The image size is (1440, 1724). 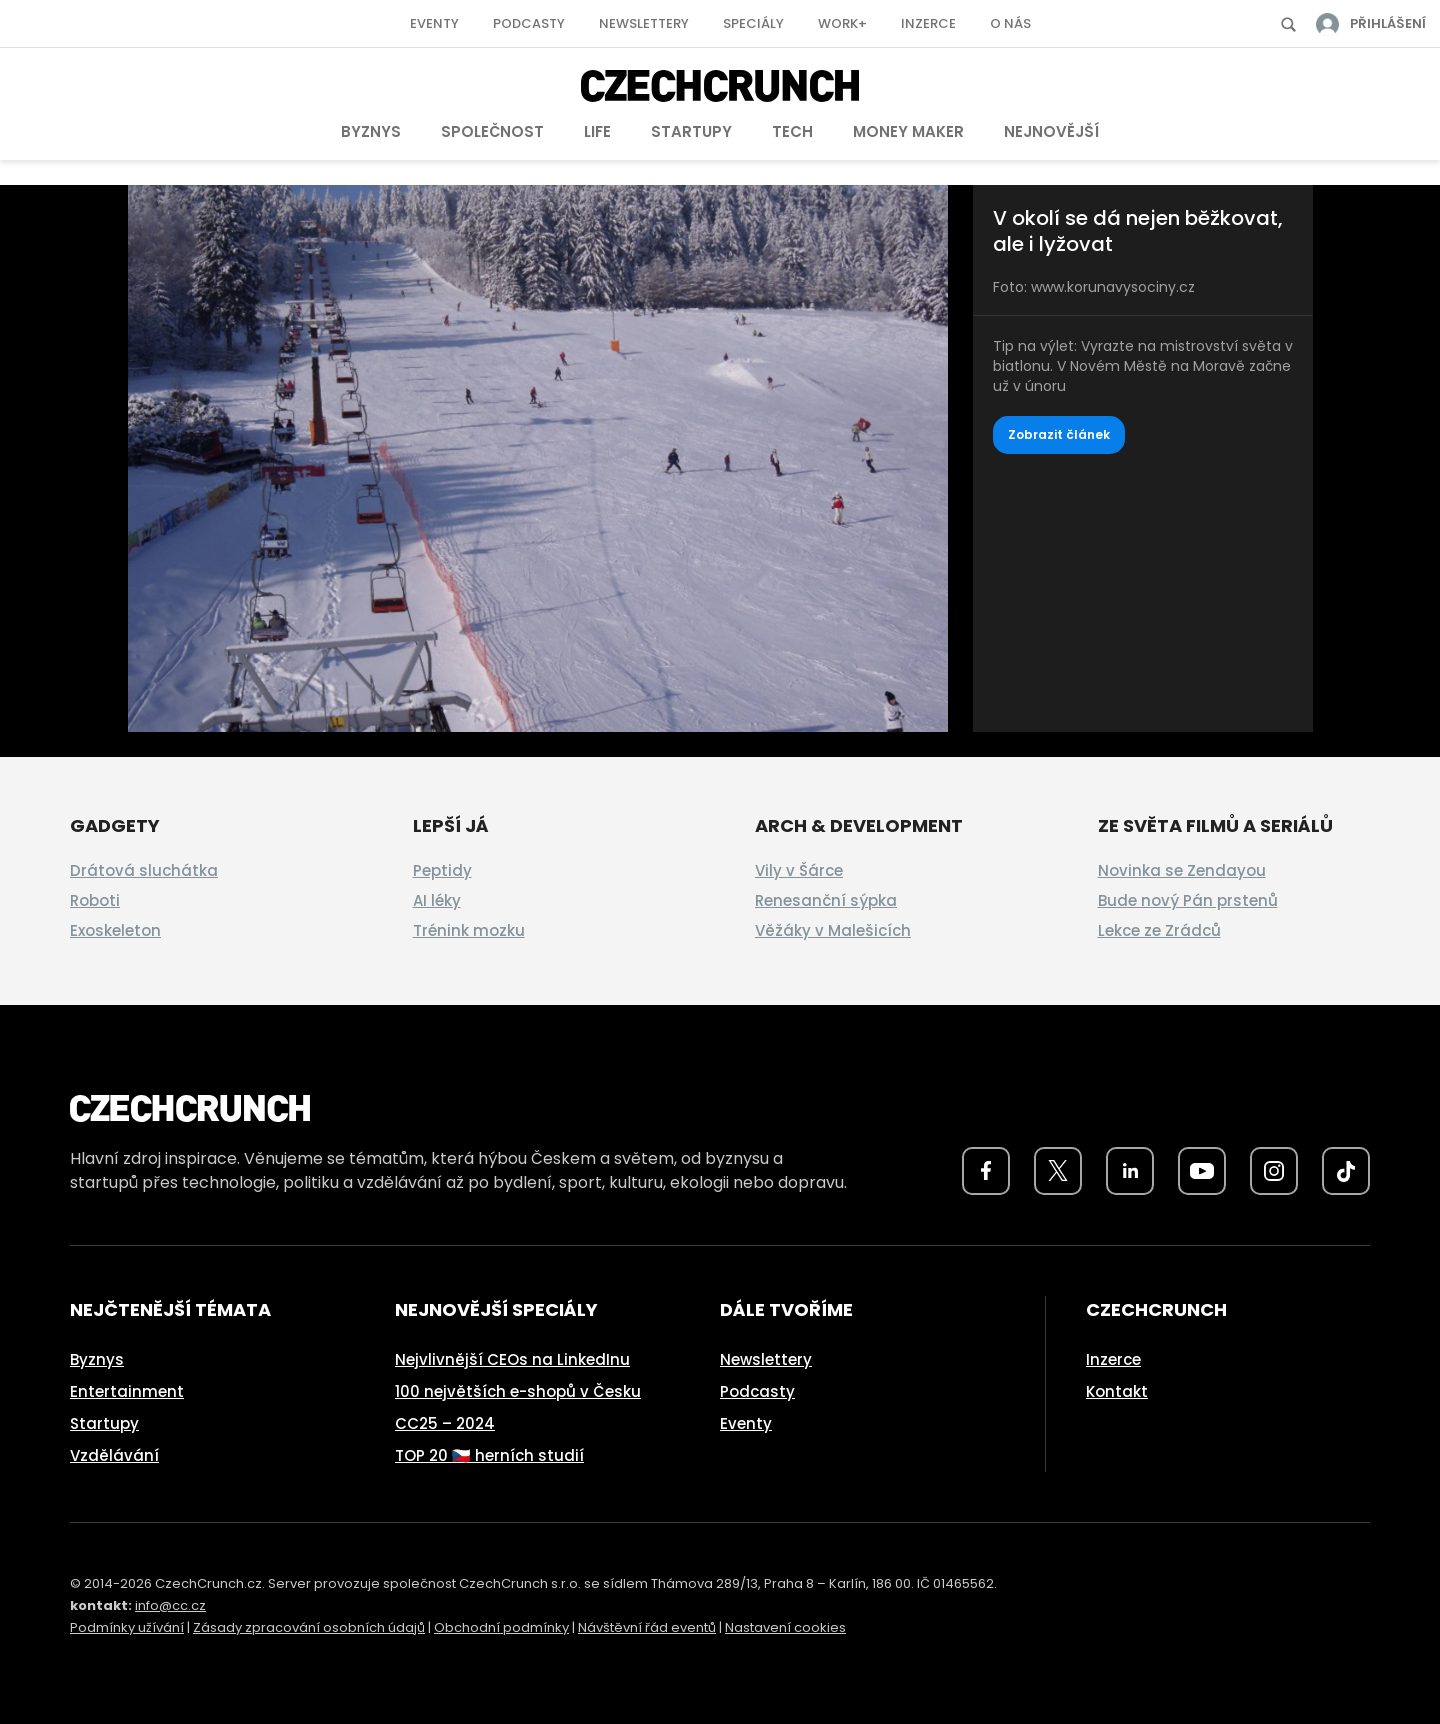 I want to click on Lekce ze Zrádců, so click(x=1159, y=930).